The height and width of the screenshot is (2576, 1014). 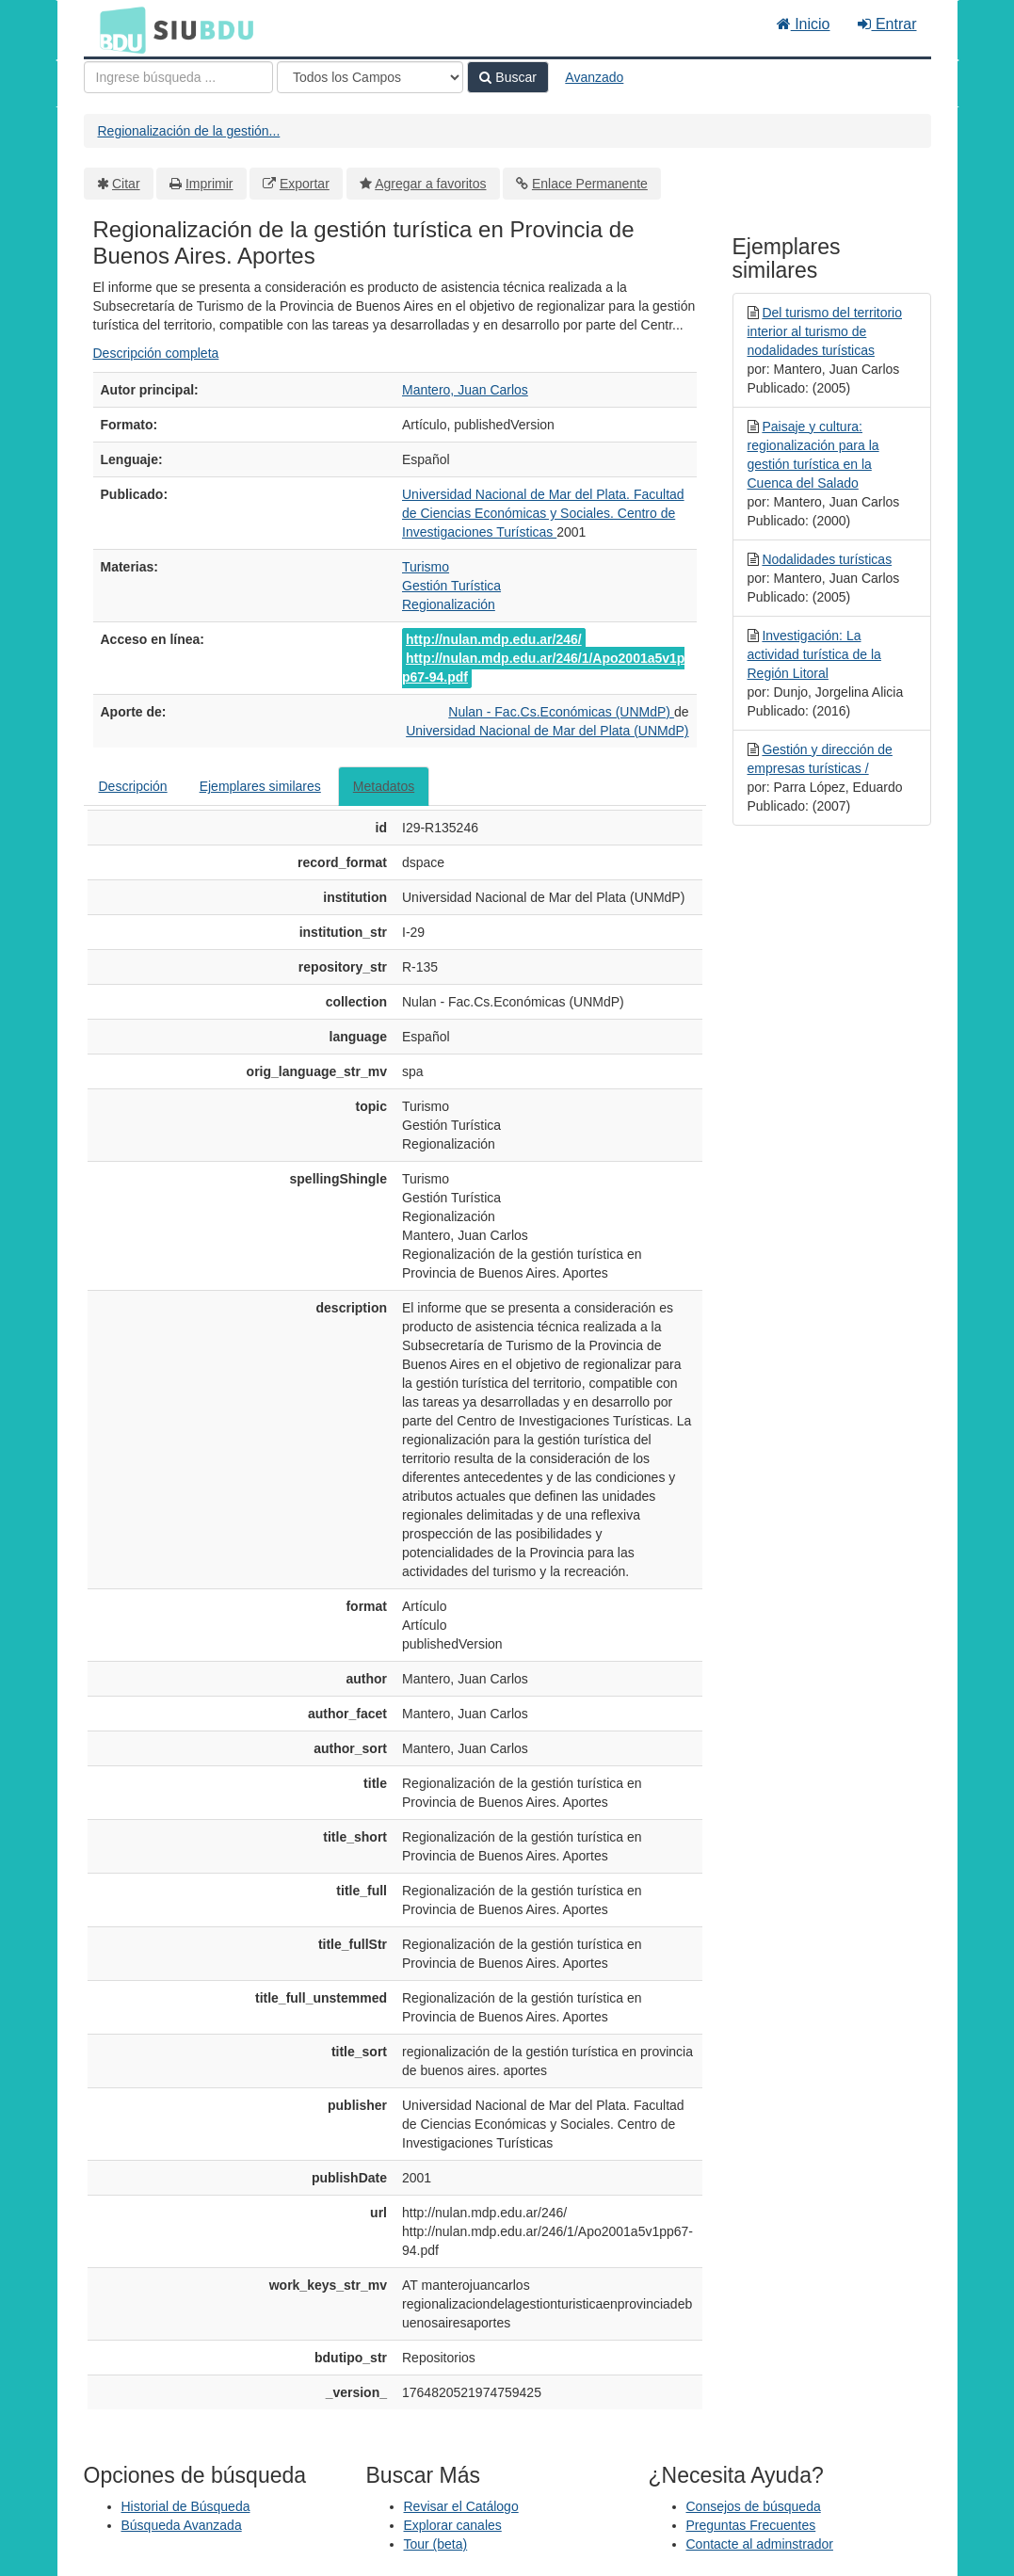 I want to click on Búsqueda Avanzada, so click(x=181, y=2525).